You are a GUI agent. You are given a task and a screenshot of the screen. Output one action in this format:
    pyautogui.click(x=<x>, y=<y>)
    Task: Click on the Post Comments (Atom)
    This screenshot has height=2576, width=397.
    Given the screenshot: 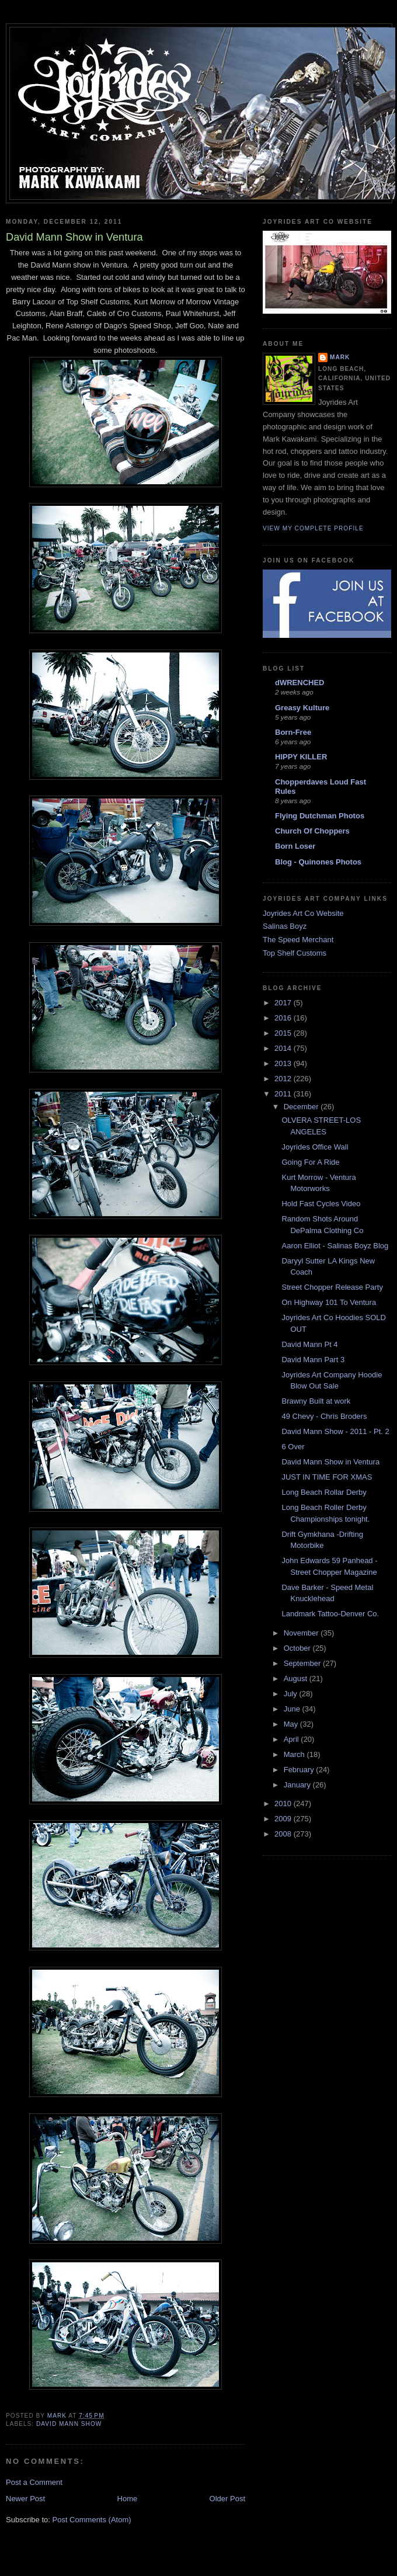 What is the action you would take?
    pyautogui.click(x=92, y=2519)
    